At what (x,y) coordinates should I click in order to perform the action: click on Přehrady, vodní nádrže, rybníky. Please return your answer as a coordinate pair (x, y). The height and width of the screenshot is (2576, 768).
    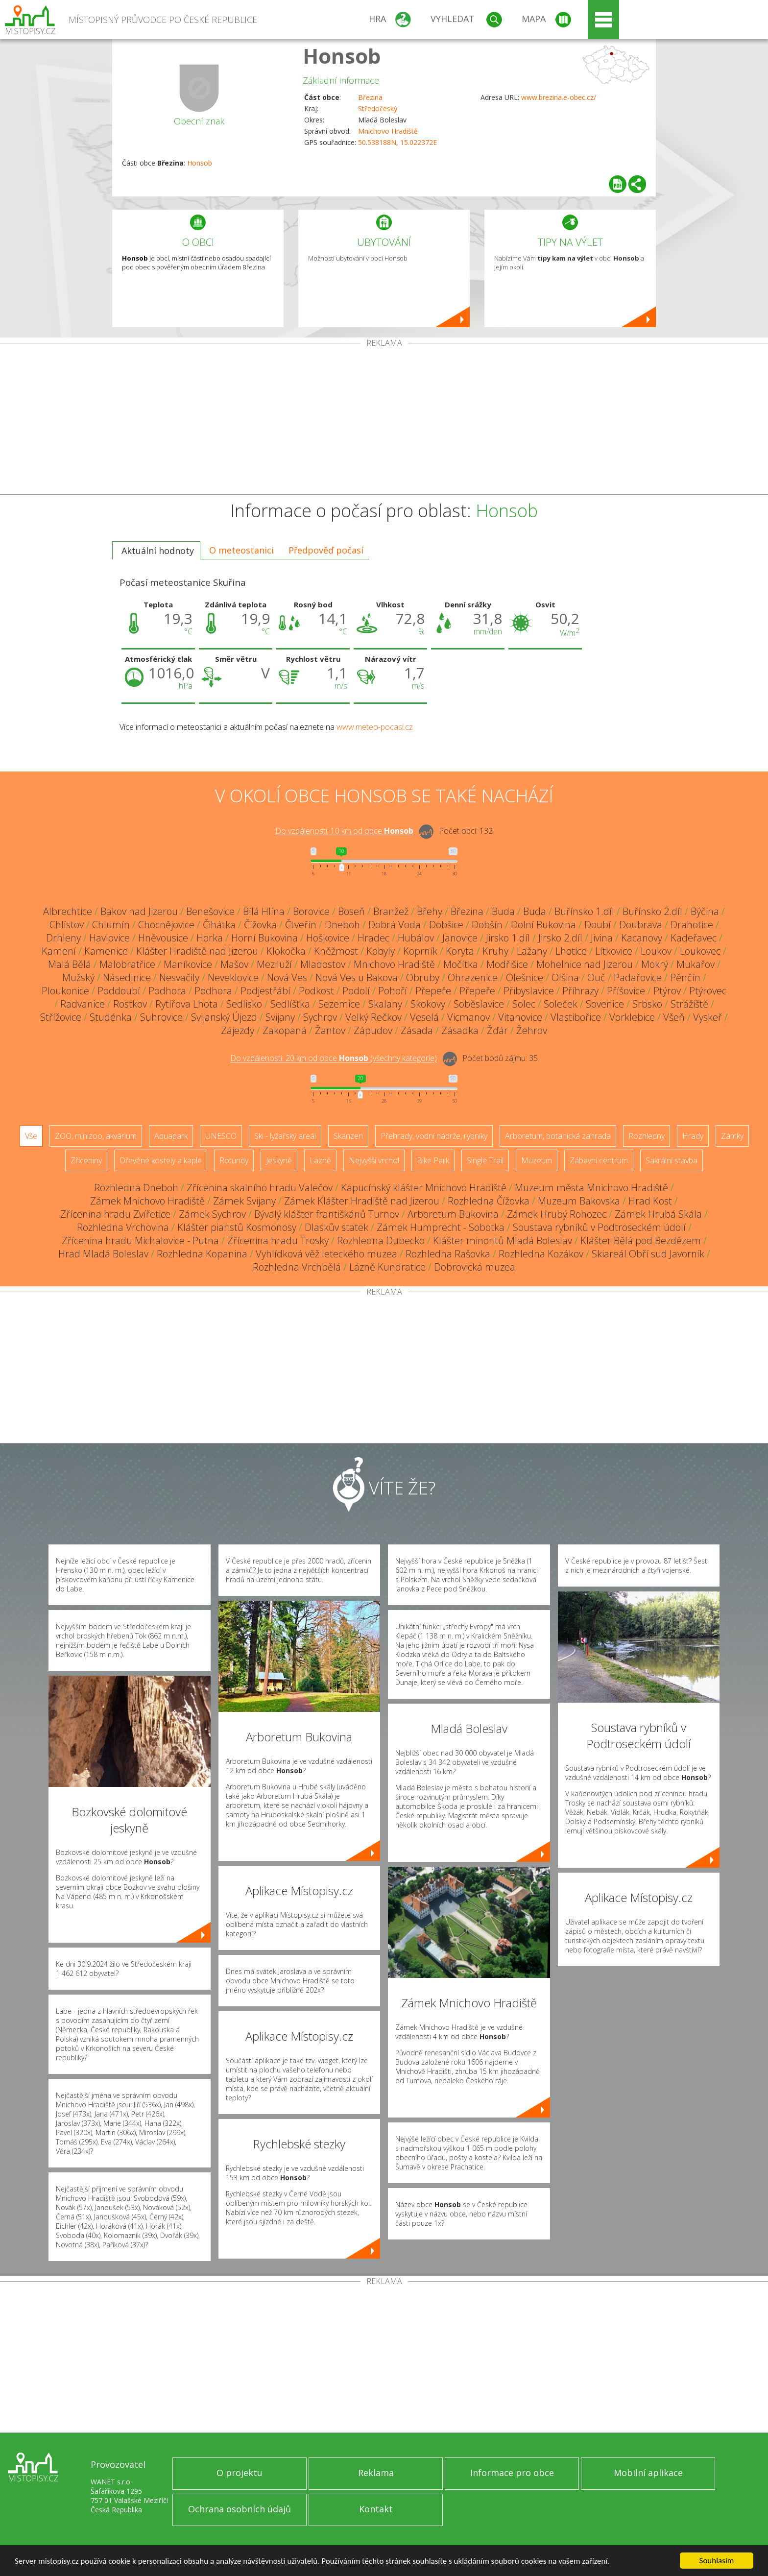
    Looking at the image, I should click on (434, 1136).